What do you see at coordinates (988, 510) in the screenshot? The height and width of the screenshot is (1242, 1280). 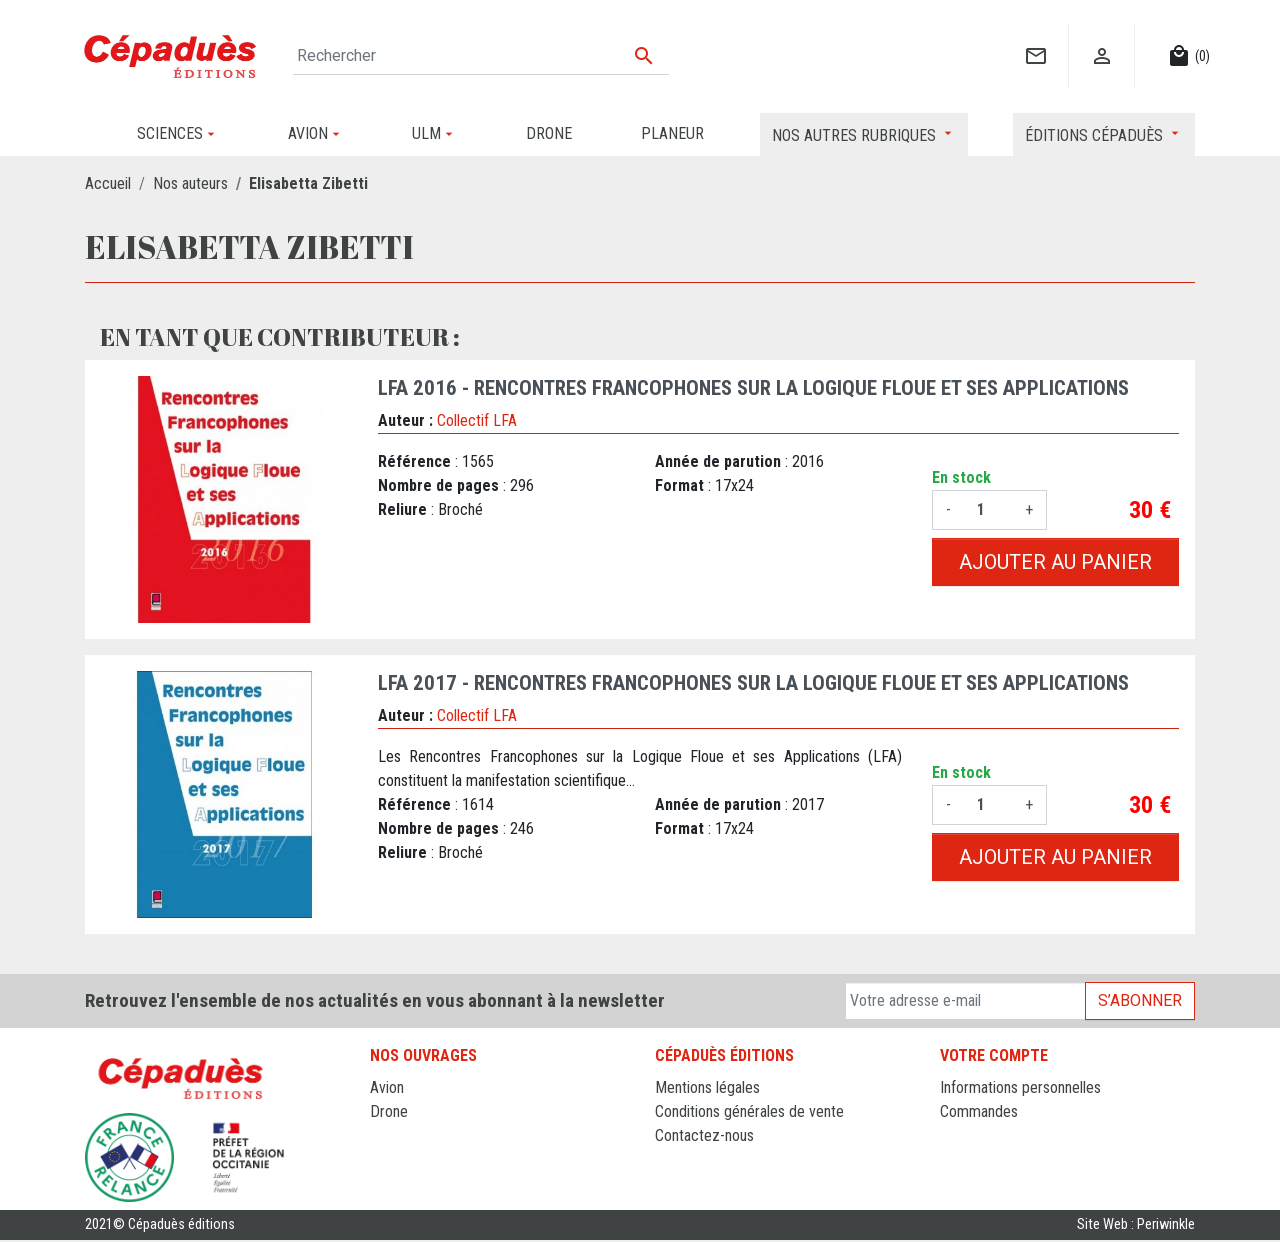 I see `[Quantité]` at bounding box center [988, 510].